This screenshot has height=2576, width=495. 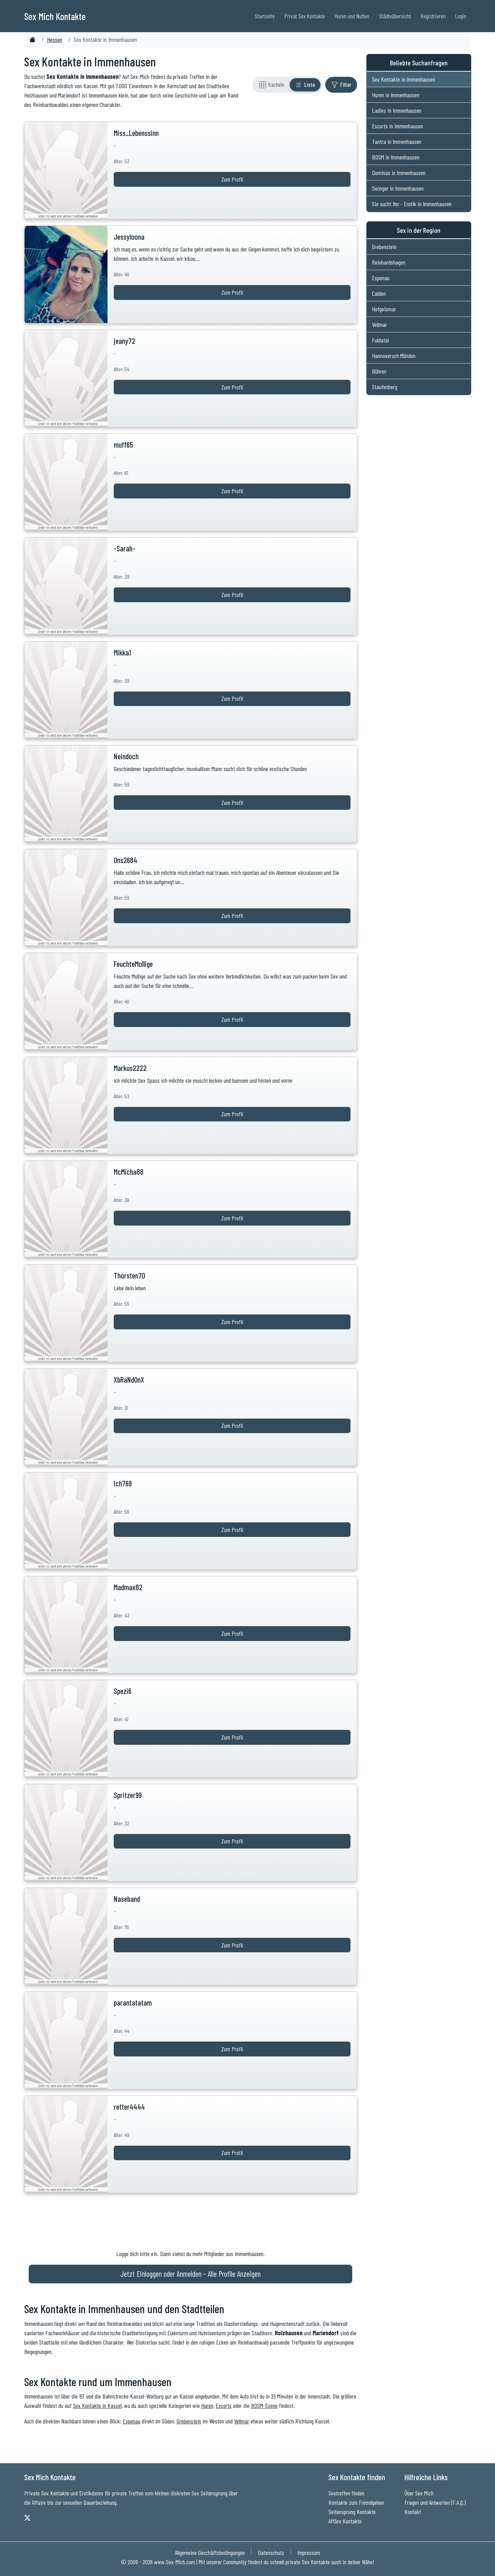 What do you see at coordinates (210, 2552) in the screenshot?
I see `Allgemeine Geschäftsbedingungen` at bounding box center [210, 2552].